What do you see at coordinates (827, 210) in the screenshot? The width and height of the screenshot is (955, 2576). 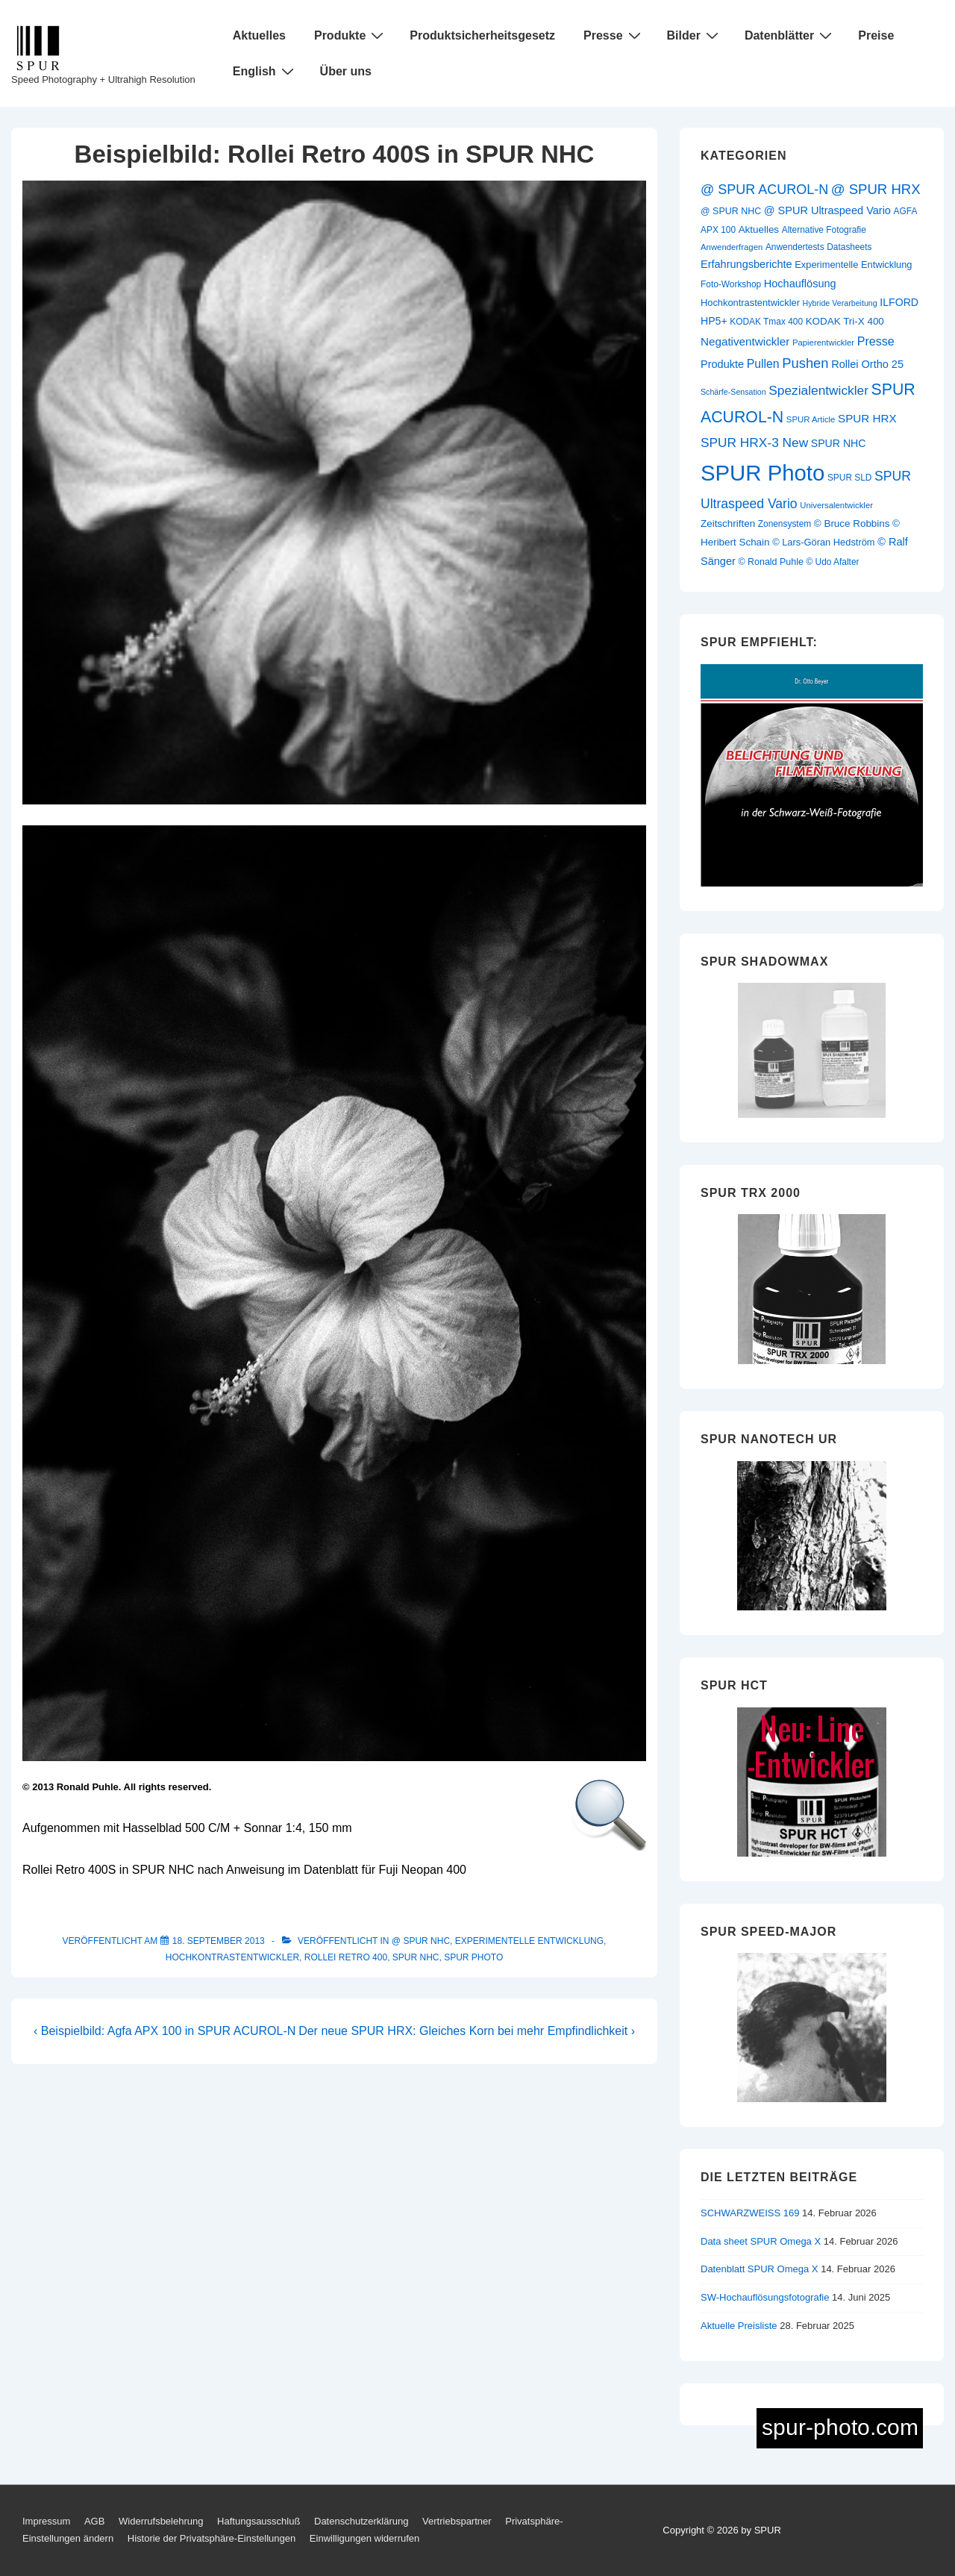 I see `@ SPUR Ultraspeed Vario [@ SPUR Ultraspeed Vario (16 Einträge)]` at bounding box center [827, 210].